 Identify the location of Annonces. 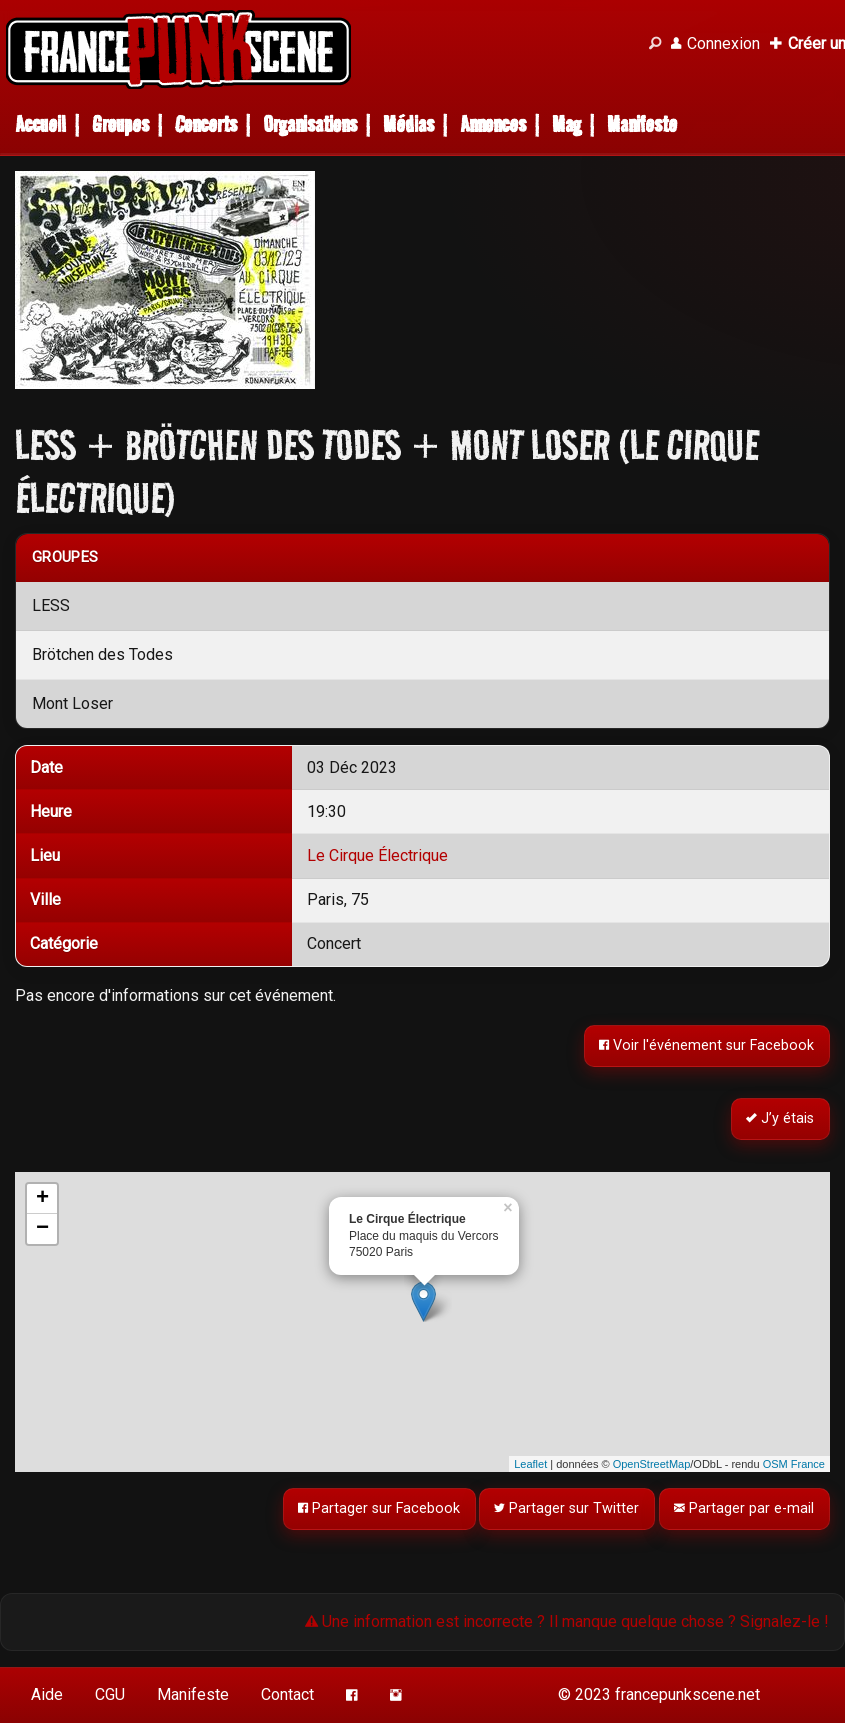
(493, 124).